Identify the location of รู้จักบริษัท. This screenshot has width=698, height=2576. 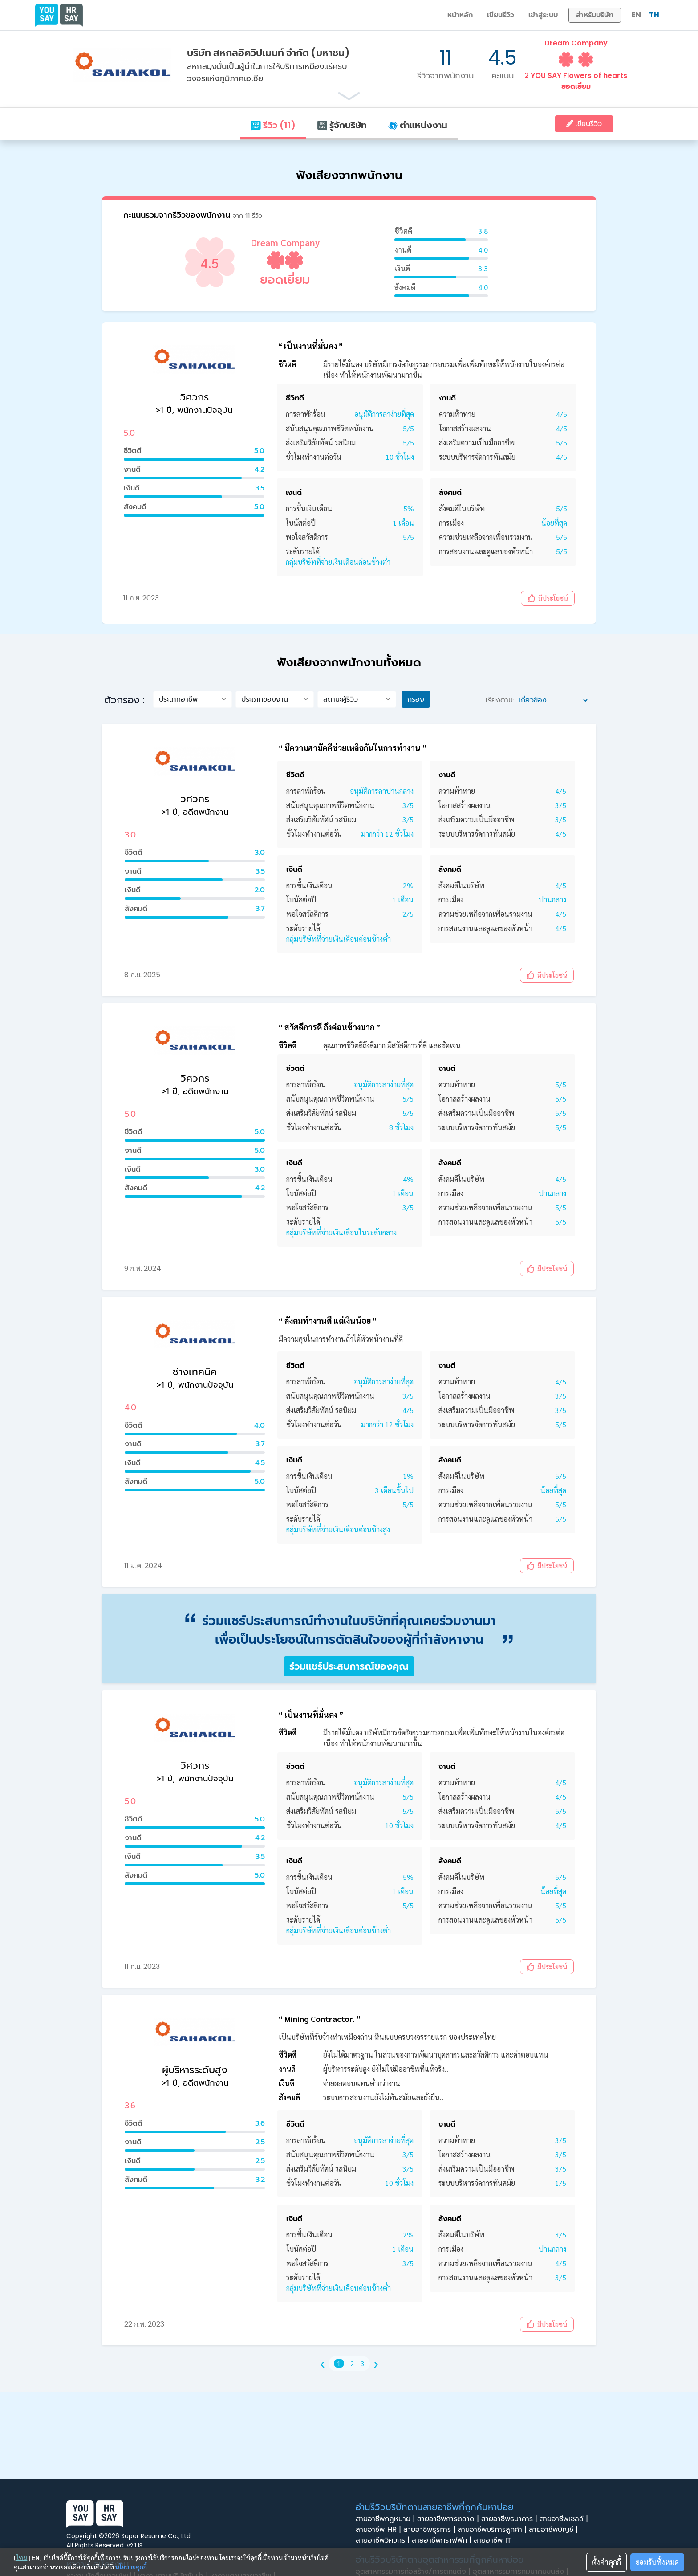
(342, 125).